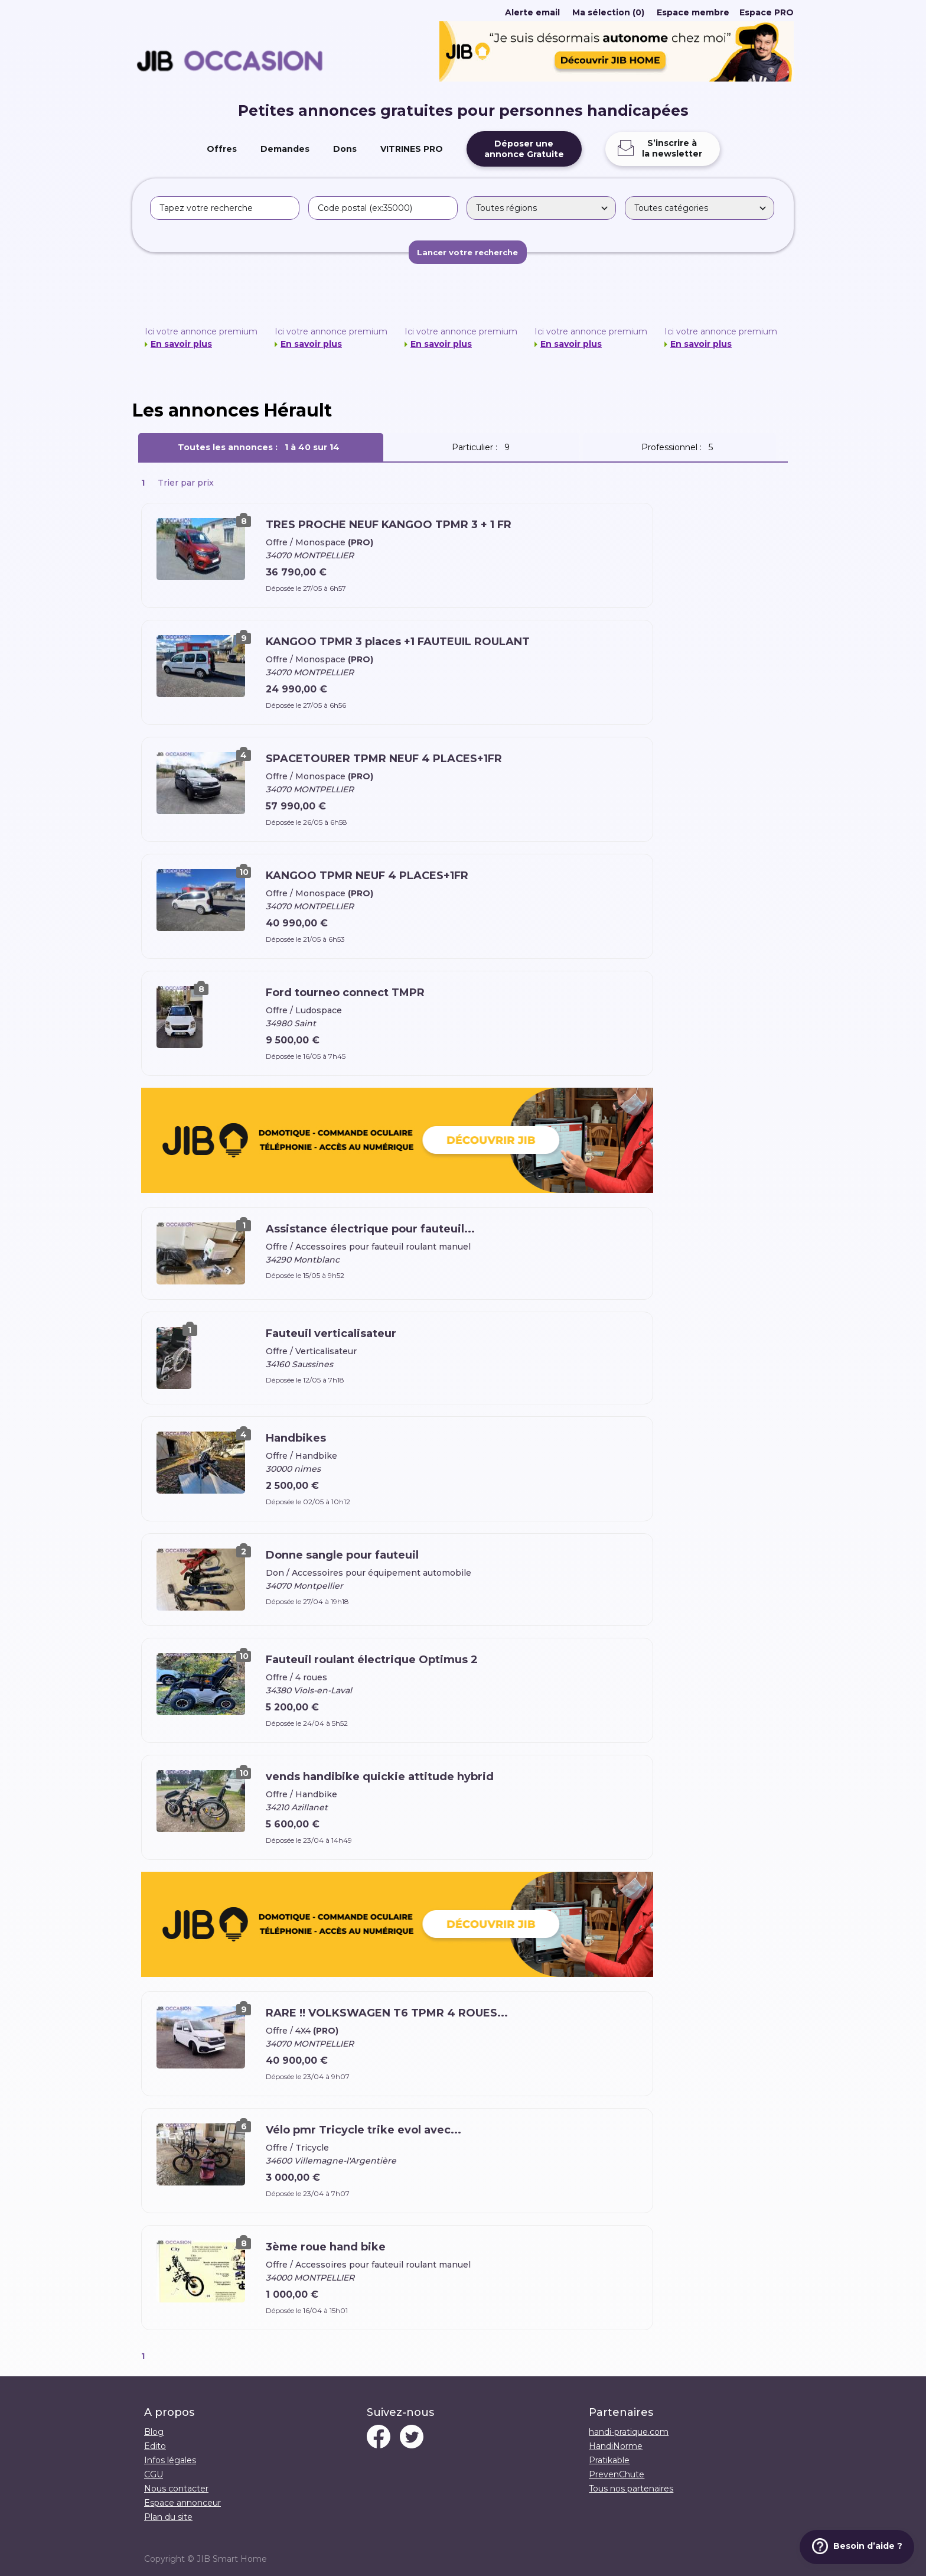  Describe the element at coordinates (222, 149) in the screenshot. I see `Offres` at that location.